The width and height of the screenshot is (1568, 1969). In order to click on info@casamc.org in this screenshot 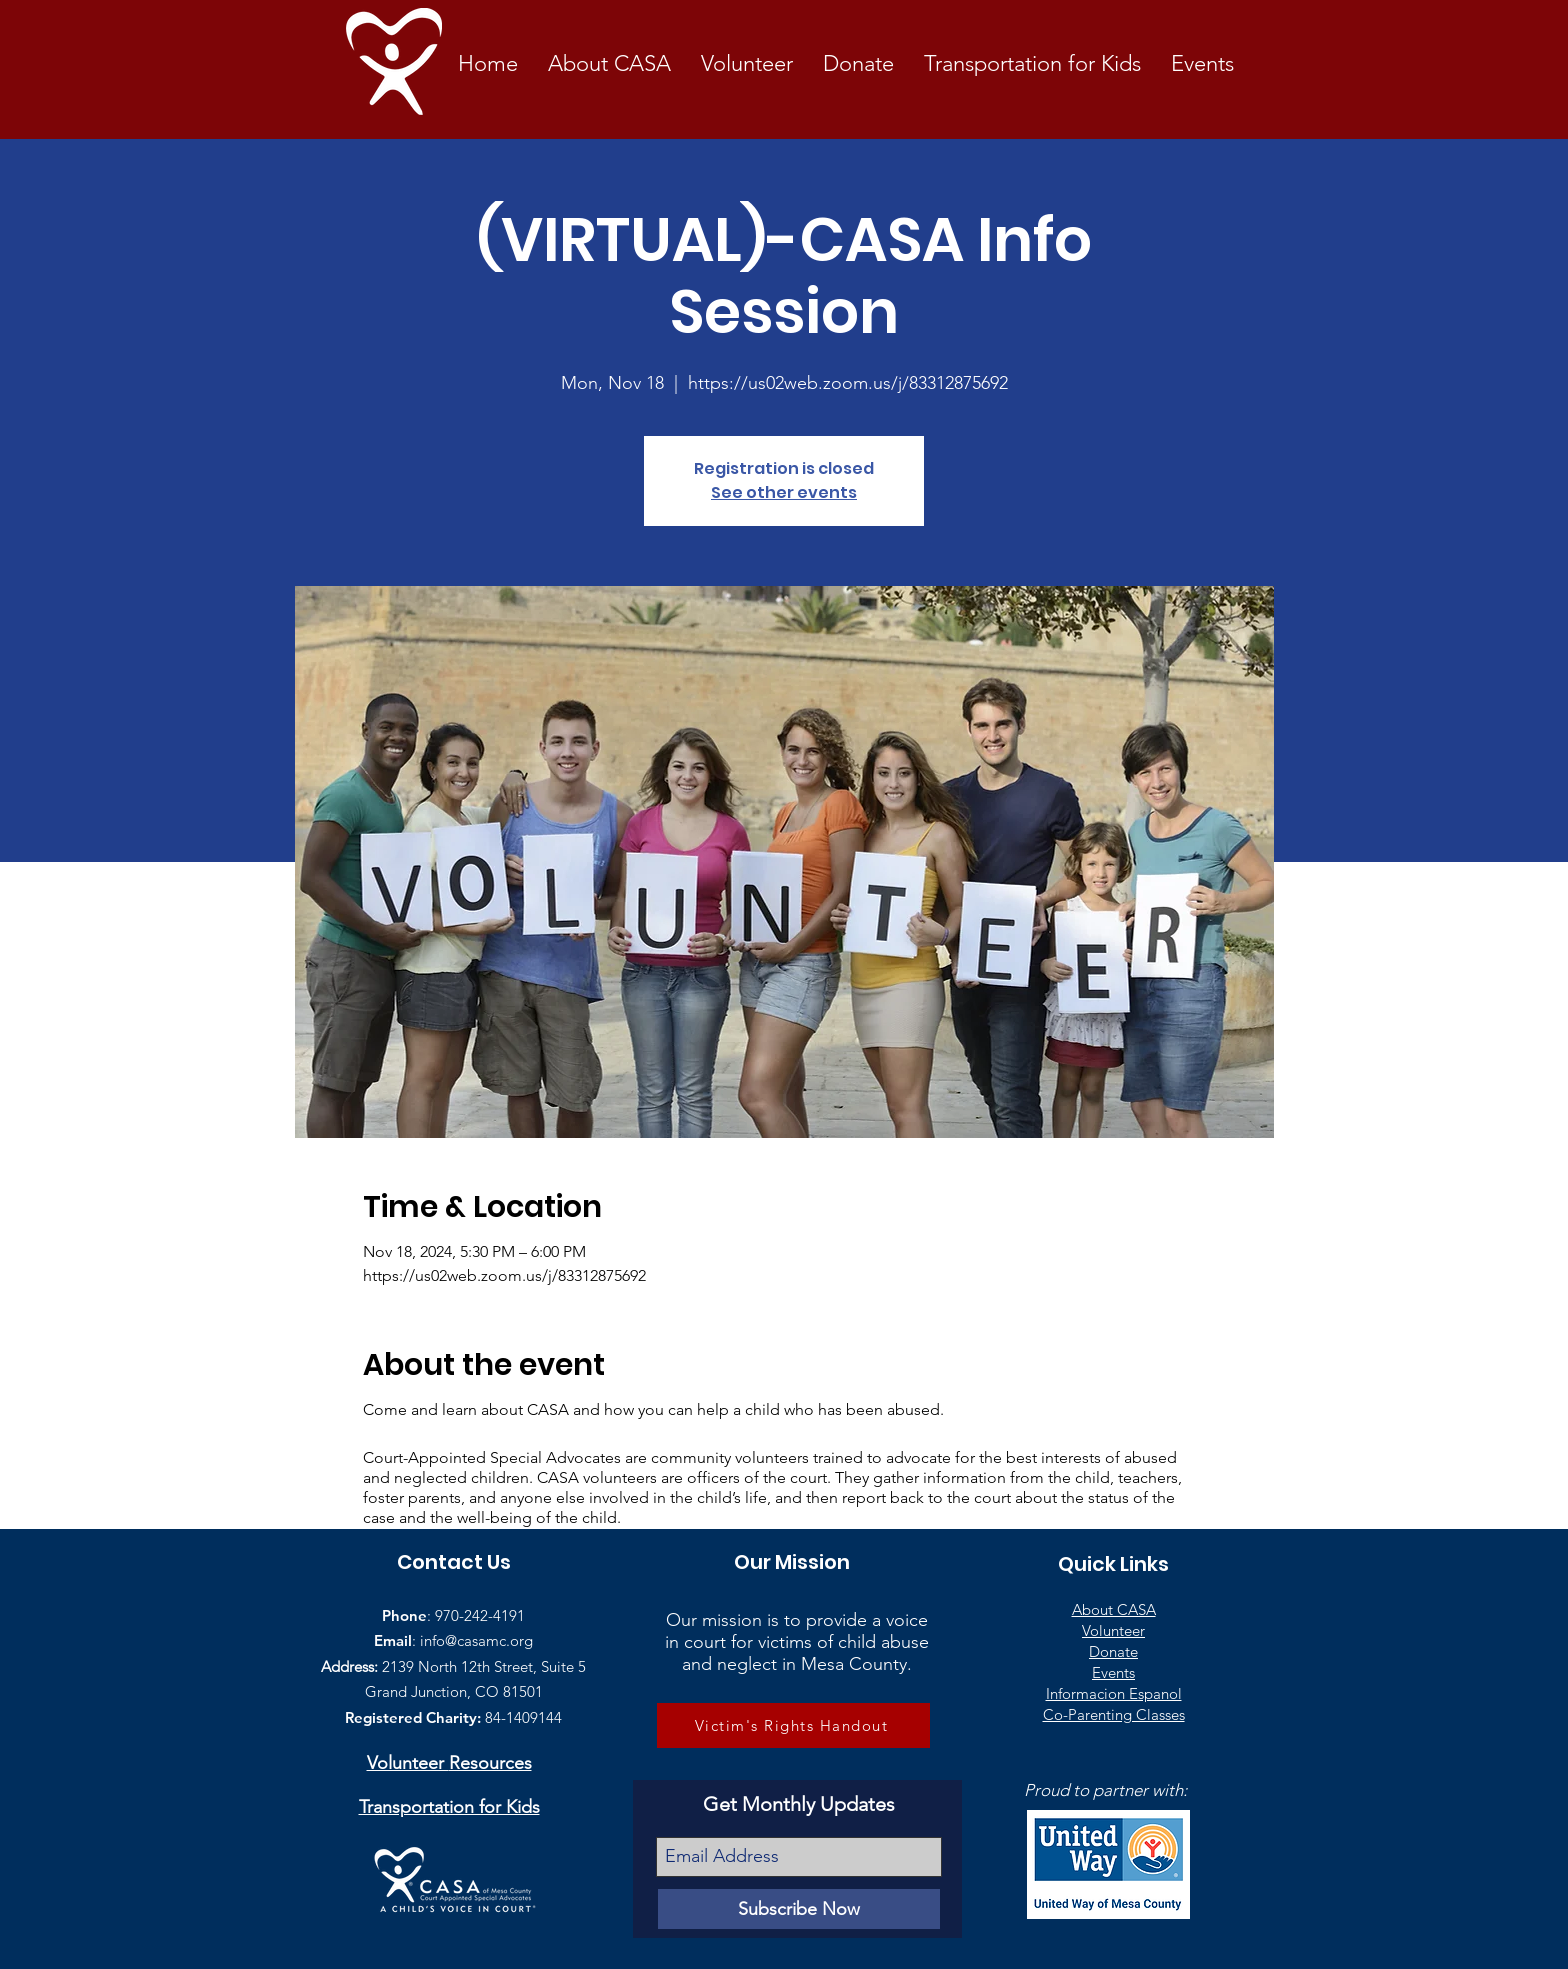, I will do `click(476, 1640)`.